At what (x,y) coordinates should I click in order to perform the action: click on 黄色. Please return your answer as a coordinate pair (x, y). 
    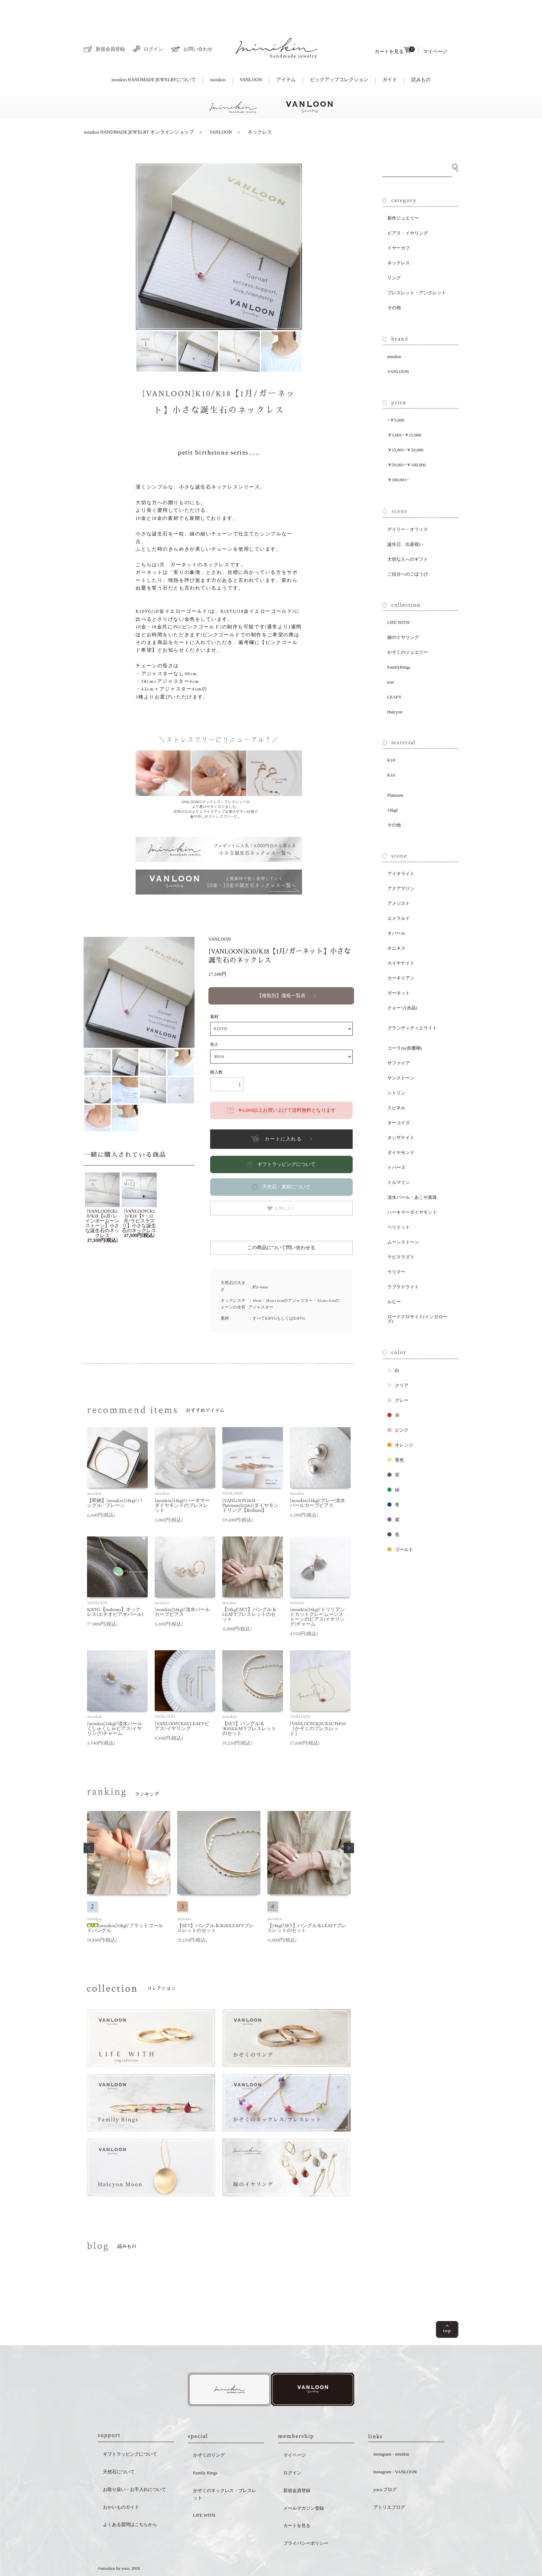
    Looking at the image, I should click on (395, 1436).